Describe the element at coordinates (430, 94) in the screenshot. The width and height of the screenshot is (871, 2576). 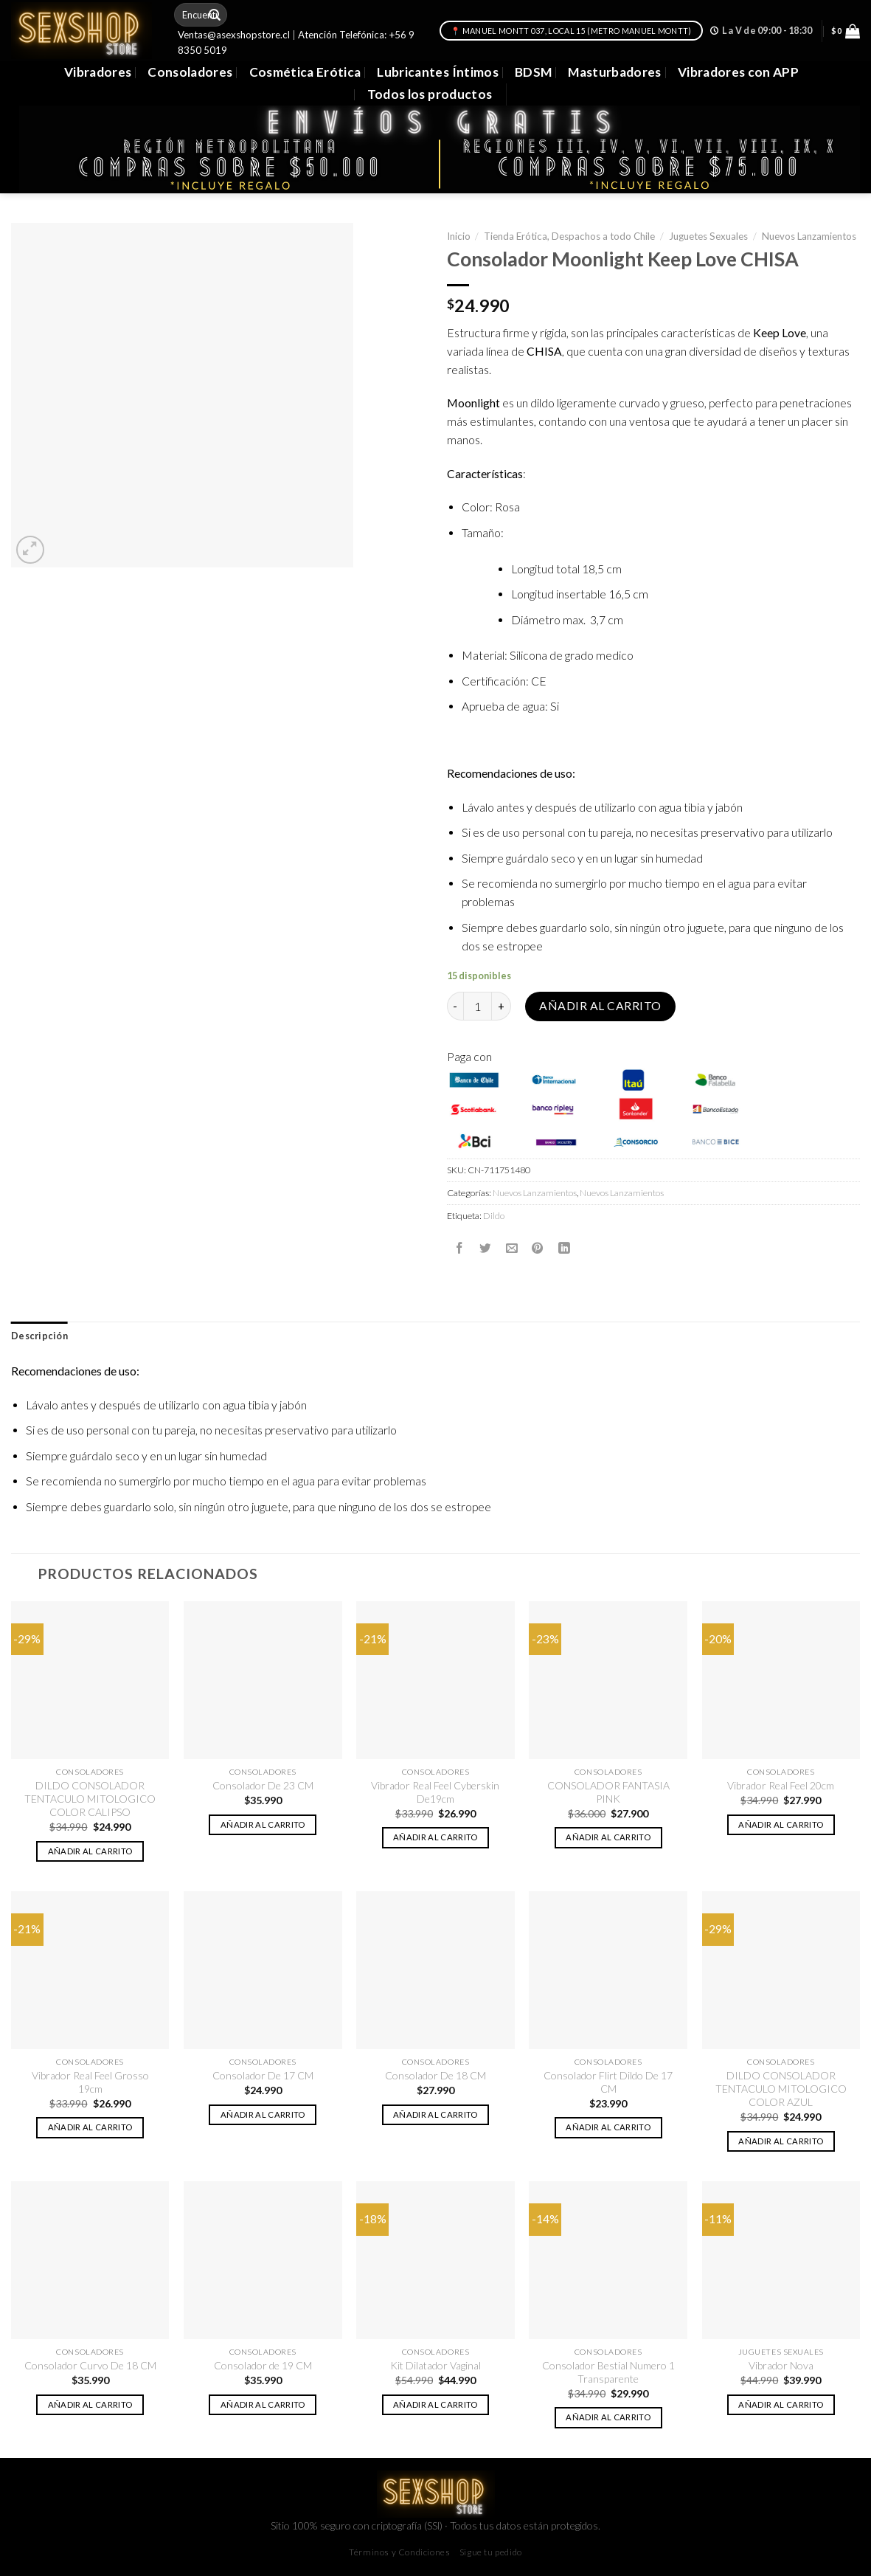
I see `Todos los productos` at that location.